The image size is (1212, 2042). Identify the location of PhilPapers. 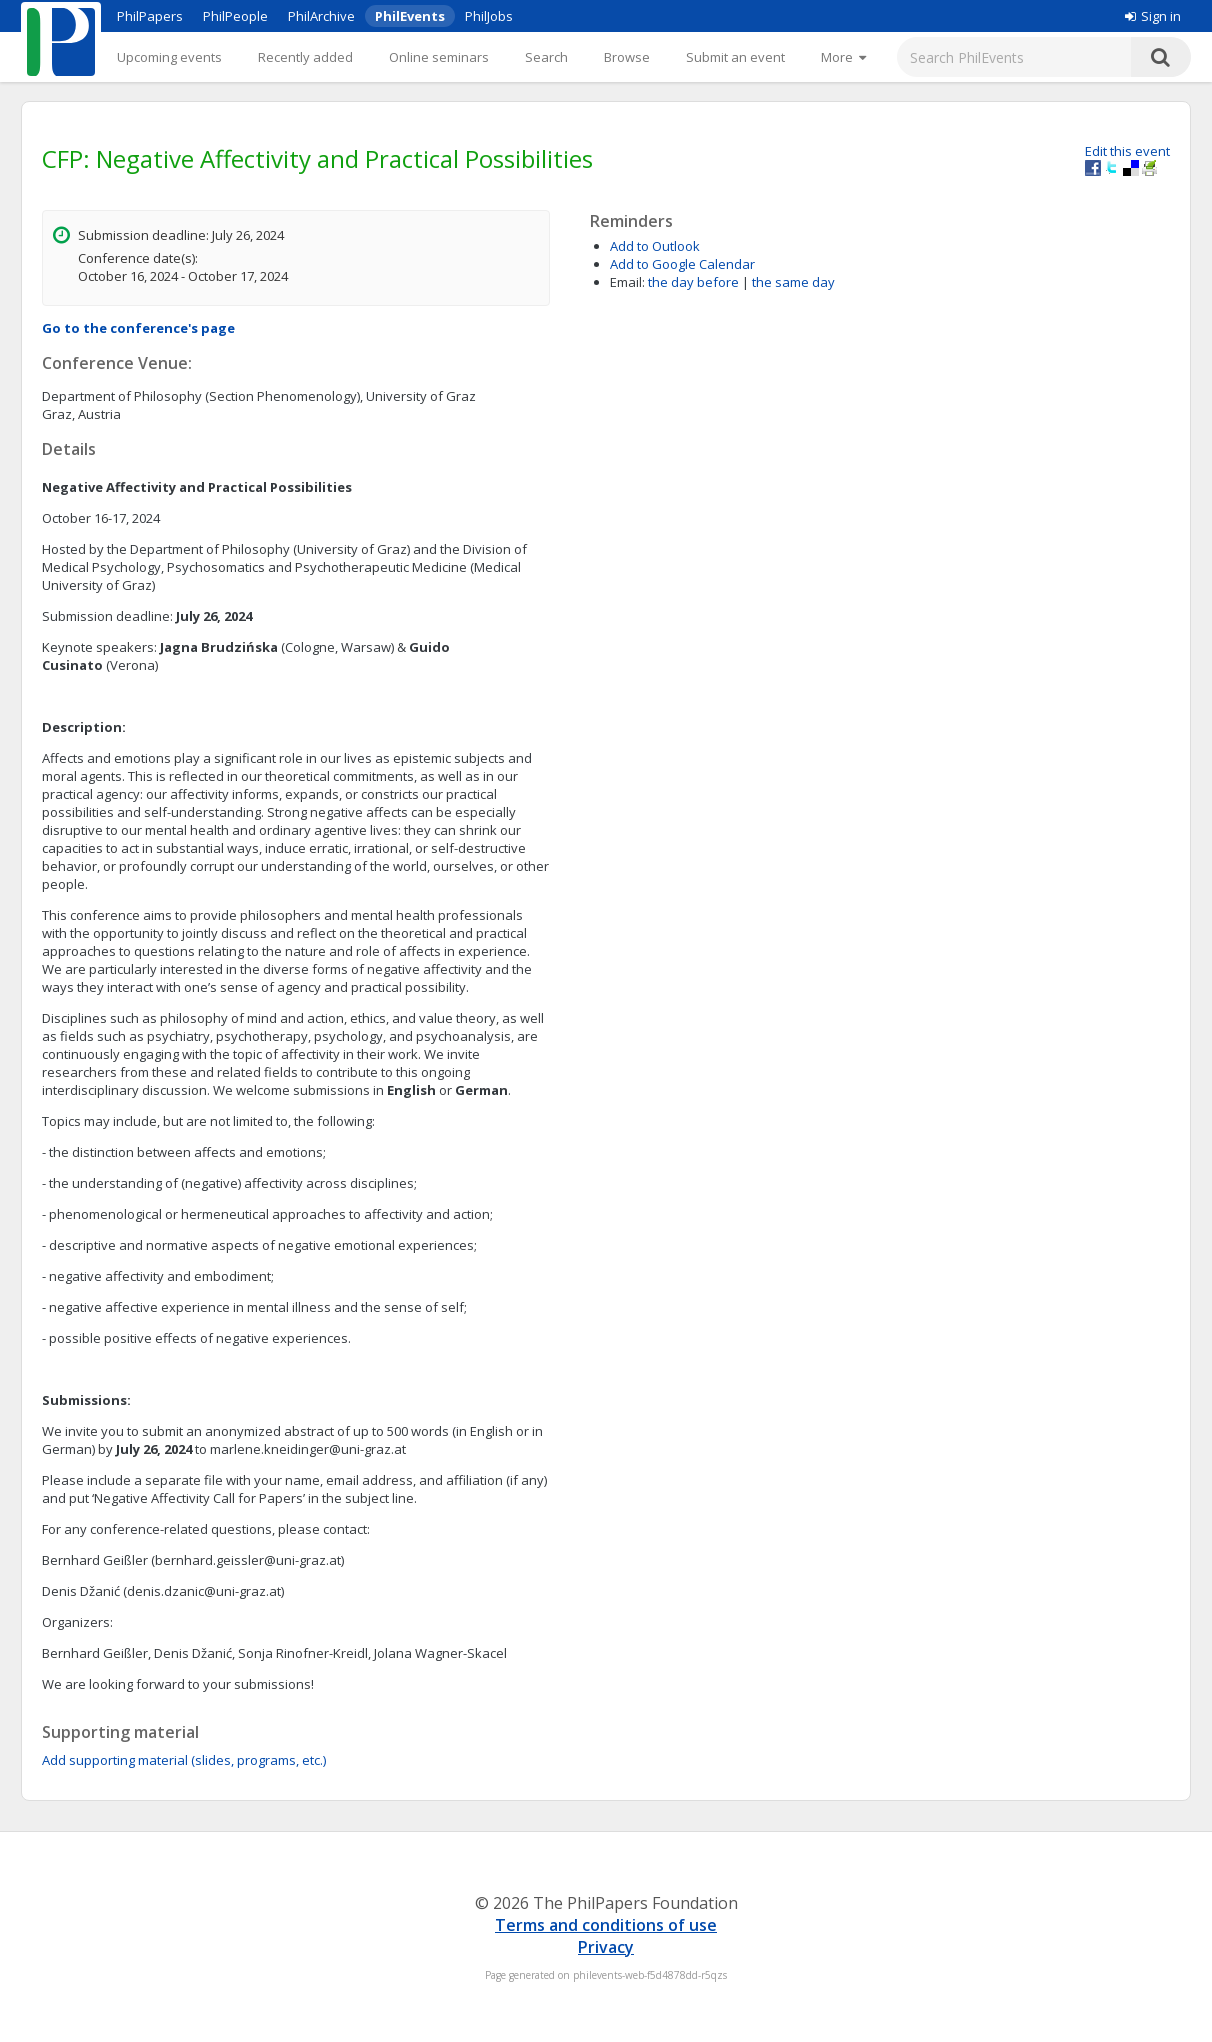
(150, 16).